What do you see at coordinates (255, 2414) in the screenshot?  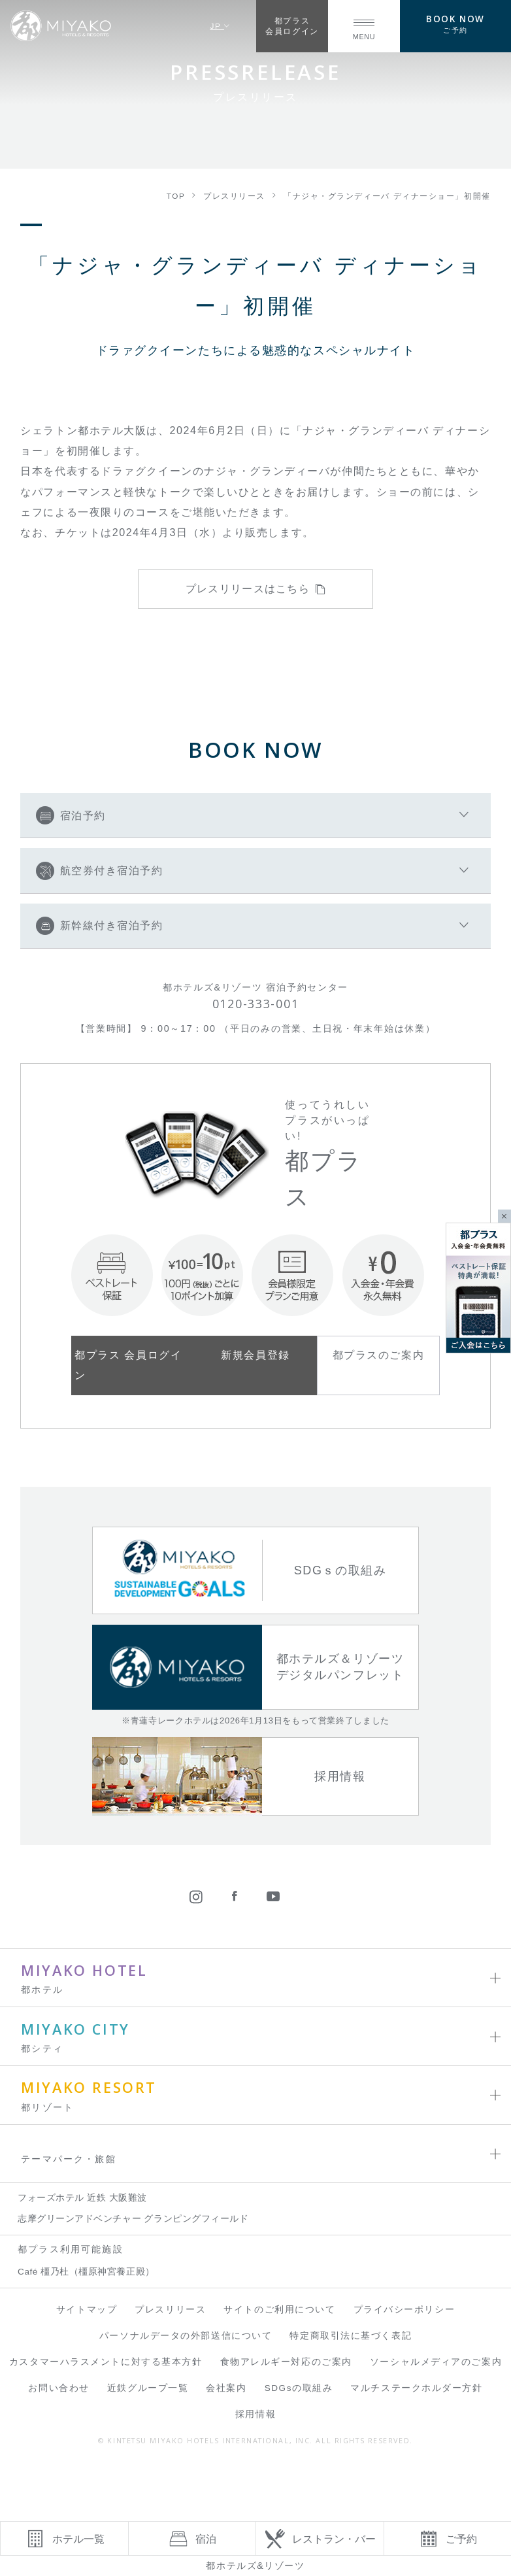 I see `採用情報` at bounding box center [255, 2414].